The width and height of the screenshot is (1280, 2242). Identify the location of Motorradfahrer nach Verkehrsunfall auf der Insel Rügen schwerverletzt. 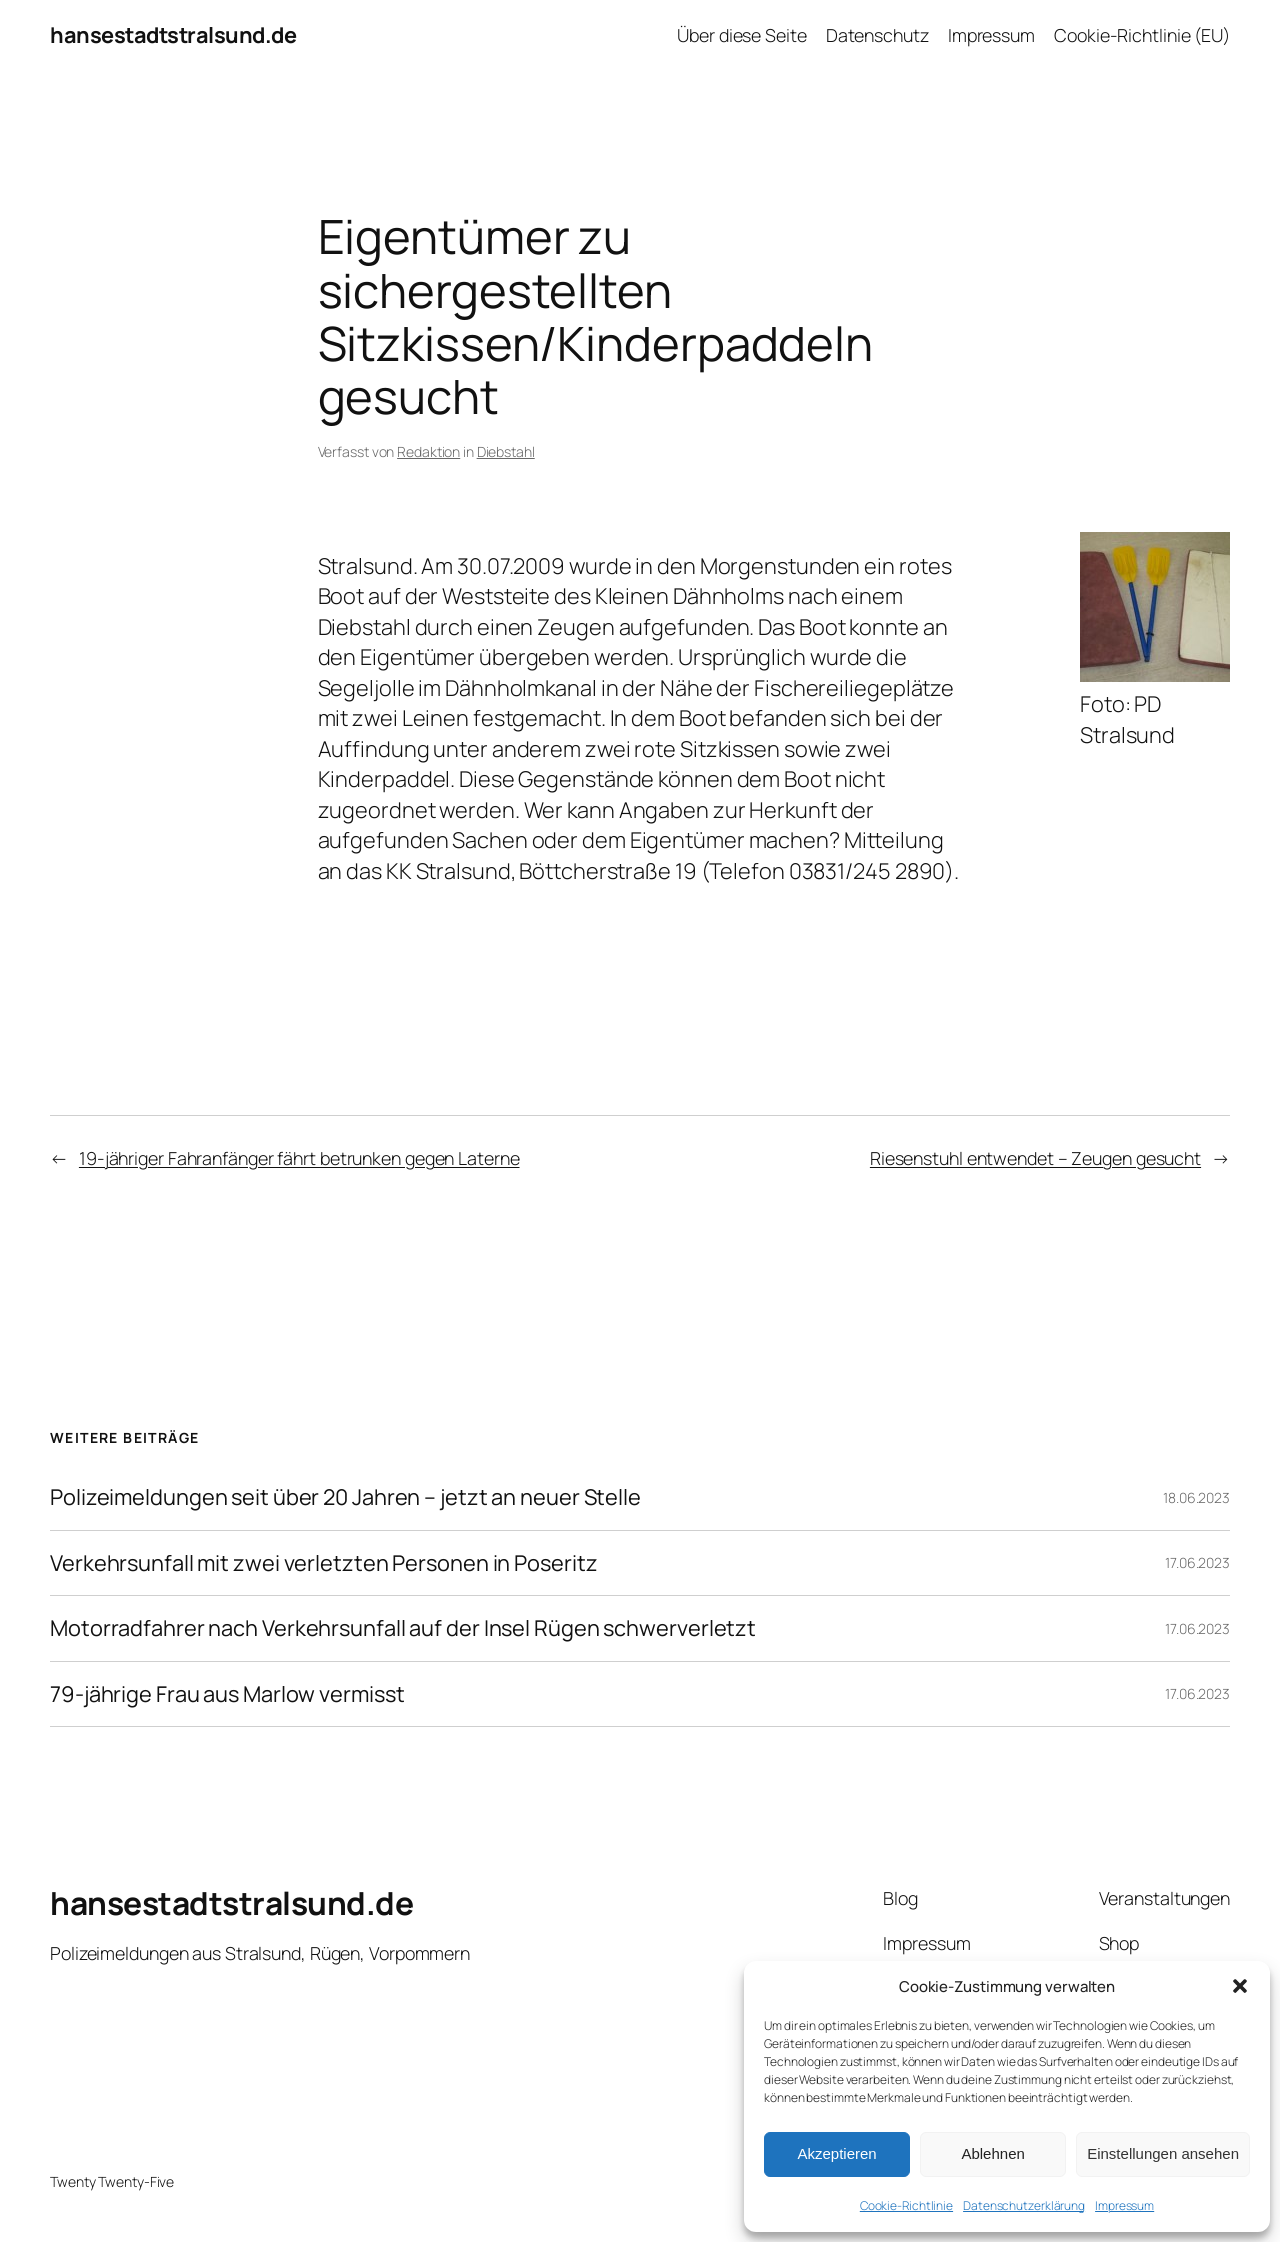
(403, 1628).